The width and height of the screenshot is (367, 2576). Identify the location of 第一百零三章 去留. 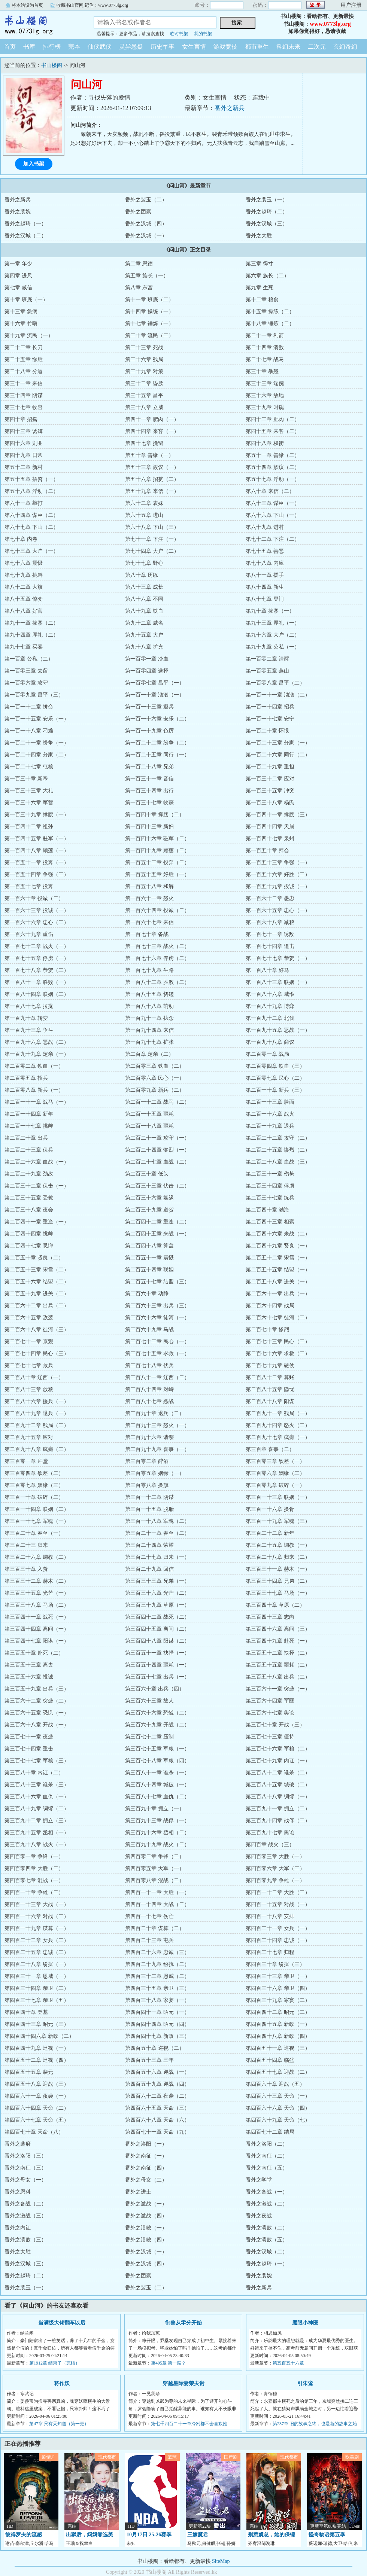
(26, 671).